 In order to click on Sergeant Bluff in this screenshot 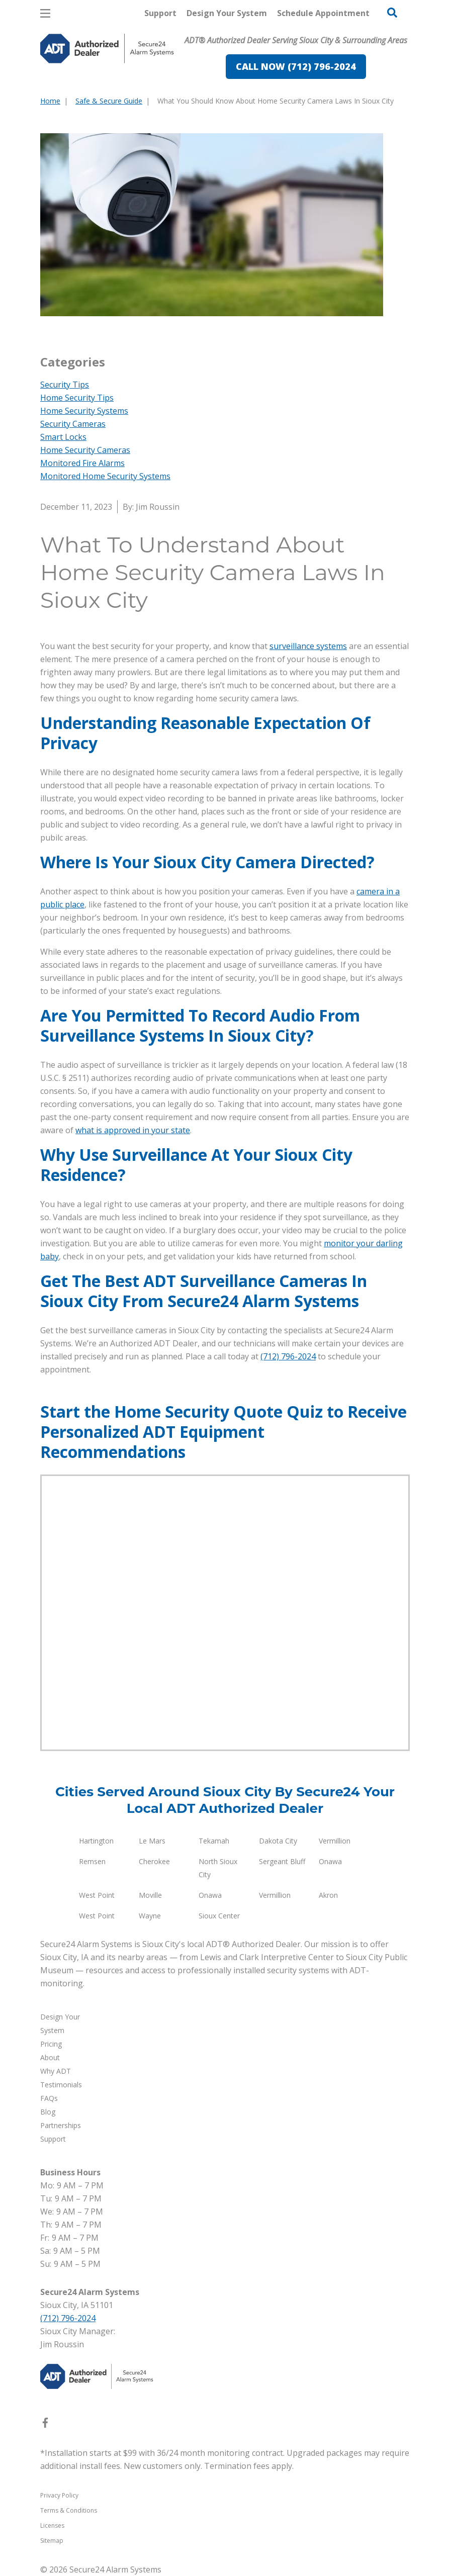, I will do `click(282, 1861)`.